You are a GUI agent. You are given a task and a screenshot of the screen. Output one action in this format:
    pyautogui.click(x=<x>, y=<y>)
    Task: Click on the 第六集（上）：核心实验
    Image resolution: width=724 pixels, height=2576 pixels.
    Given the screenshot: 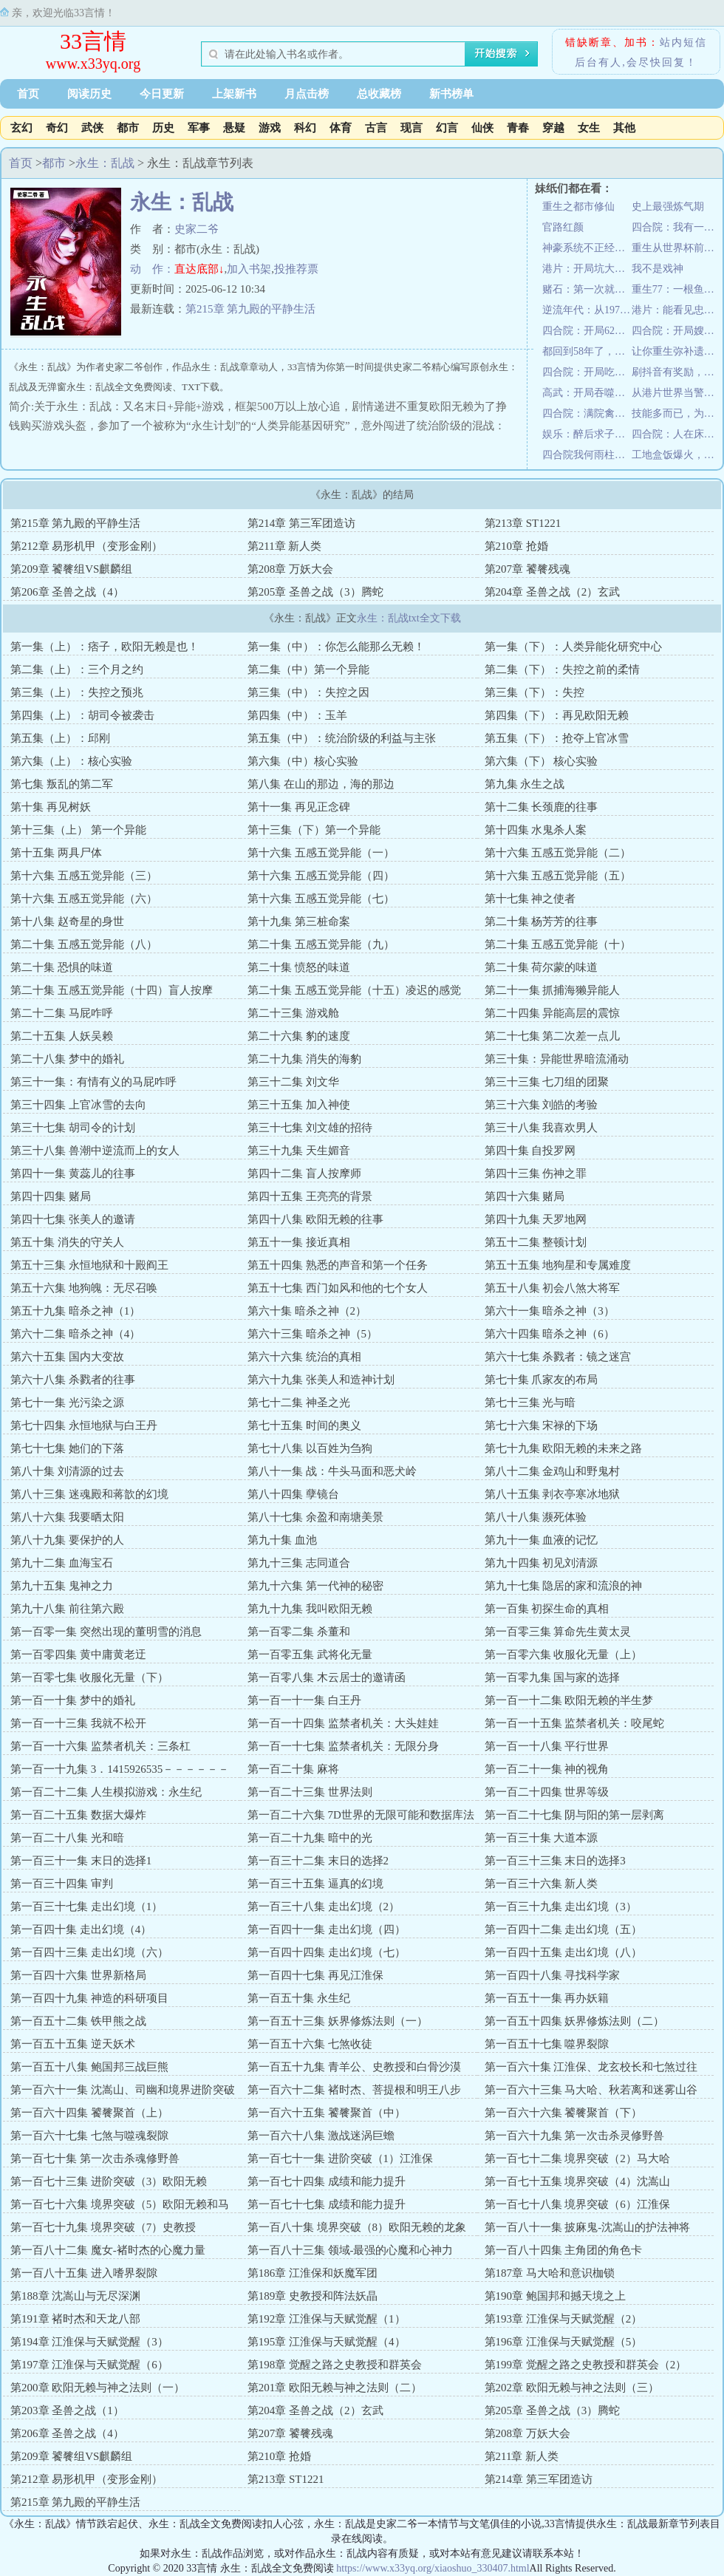 What is the action you would take?
    pyautogui.click(x=71, y=761)
    